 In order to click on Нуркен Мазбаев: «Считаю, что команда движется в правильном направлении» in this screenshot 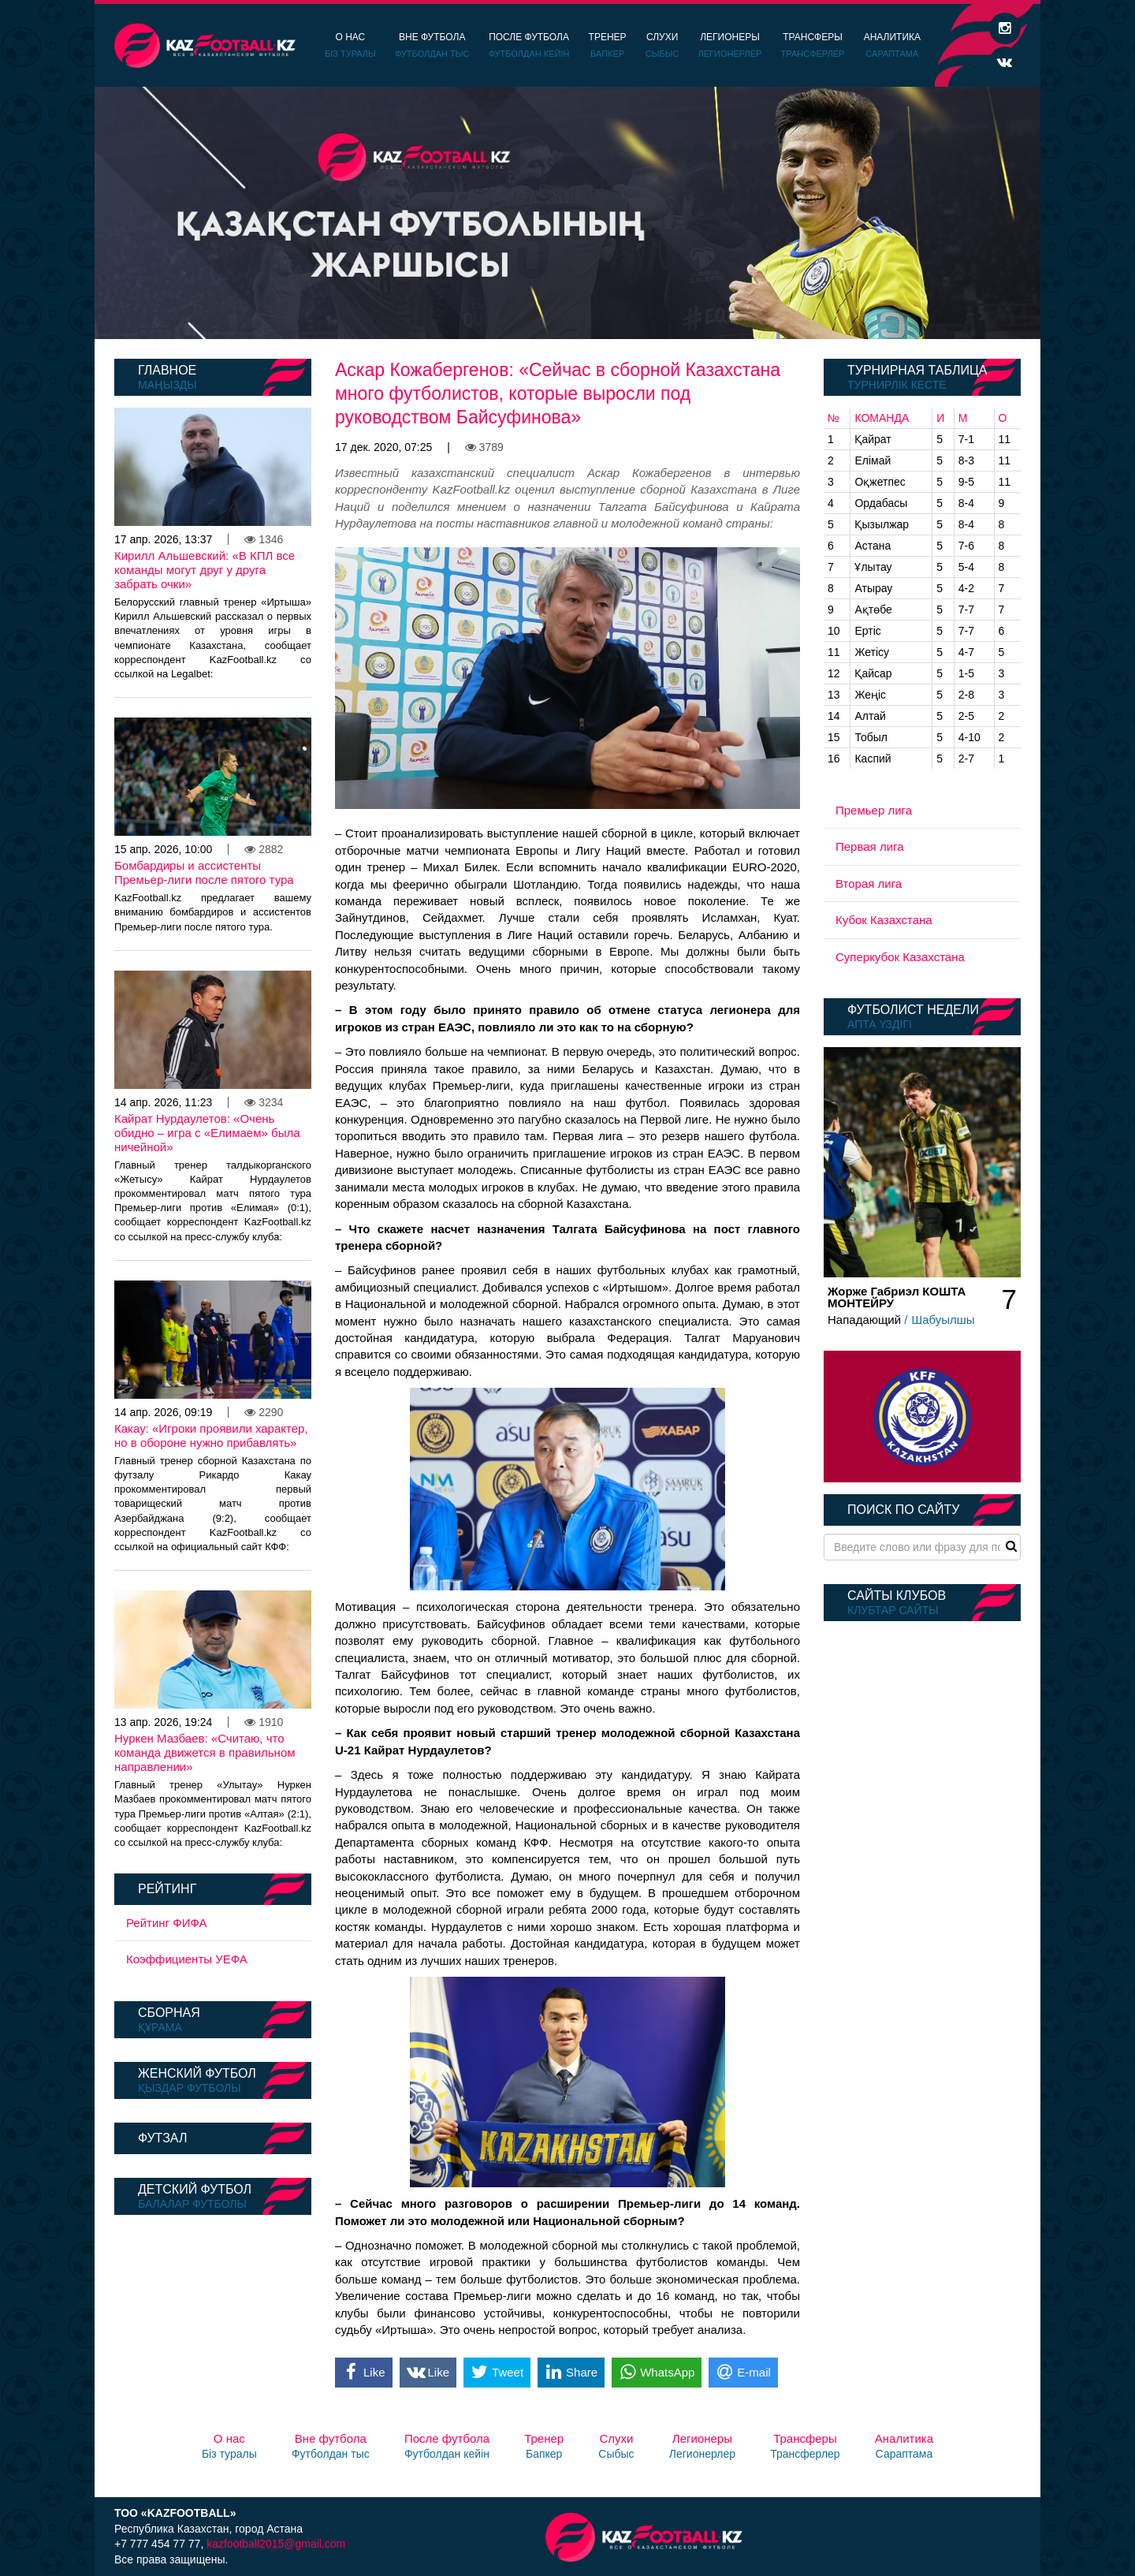, I will do `click(205, 1752)`.